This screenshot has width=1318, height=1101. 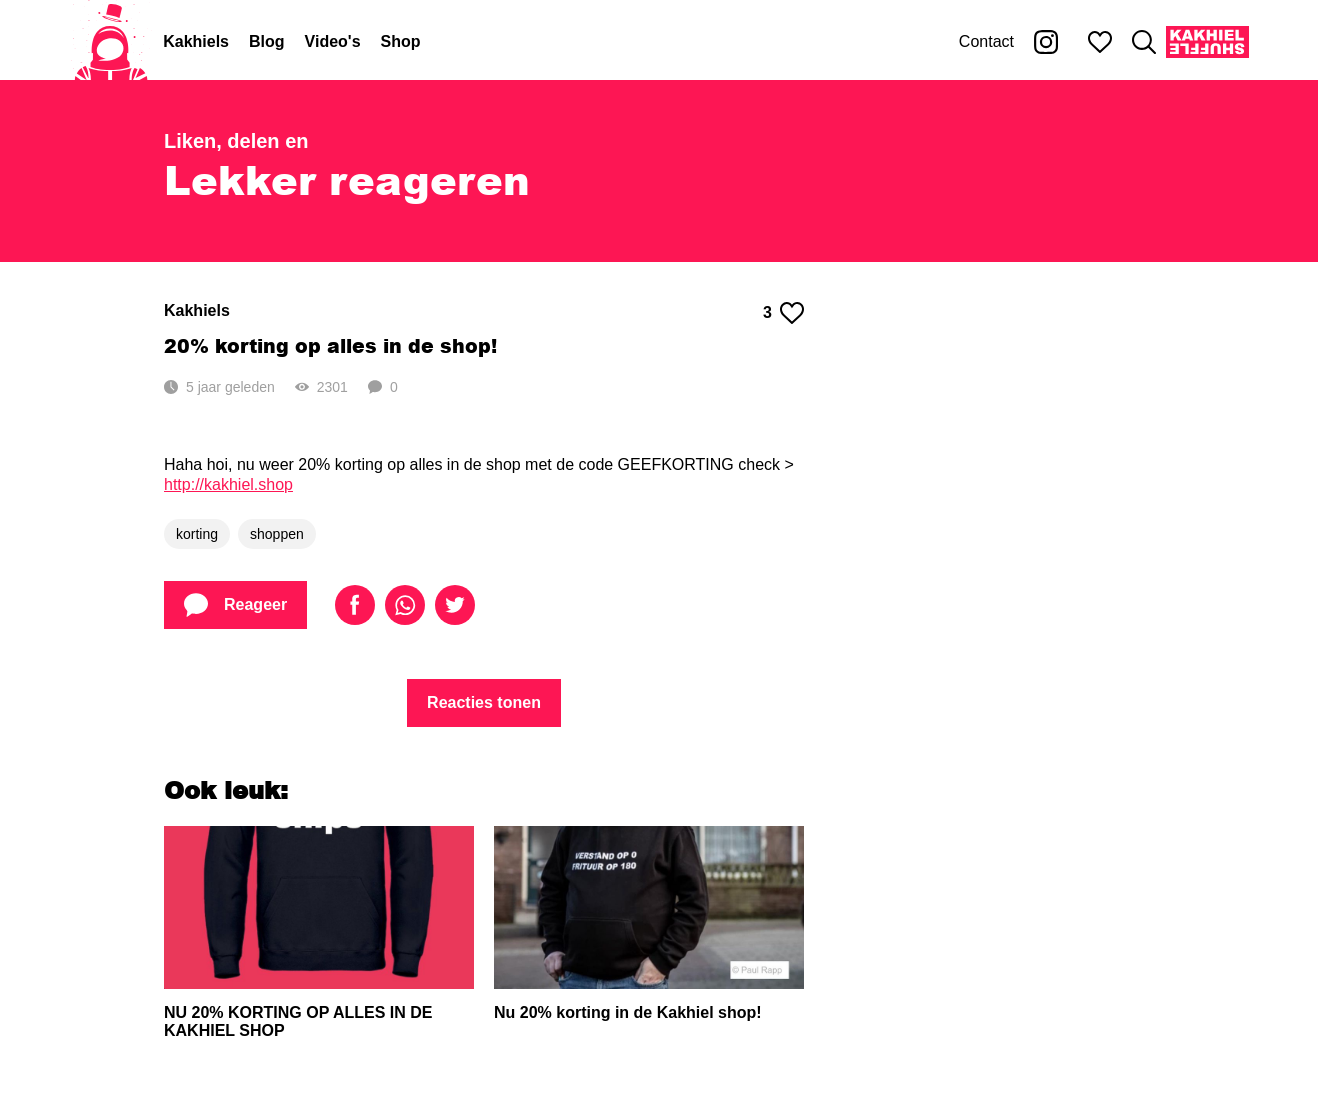 I want to click on Shop, so click(x=401, y=41).